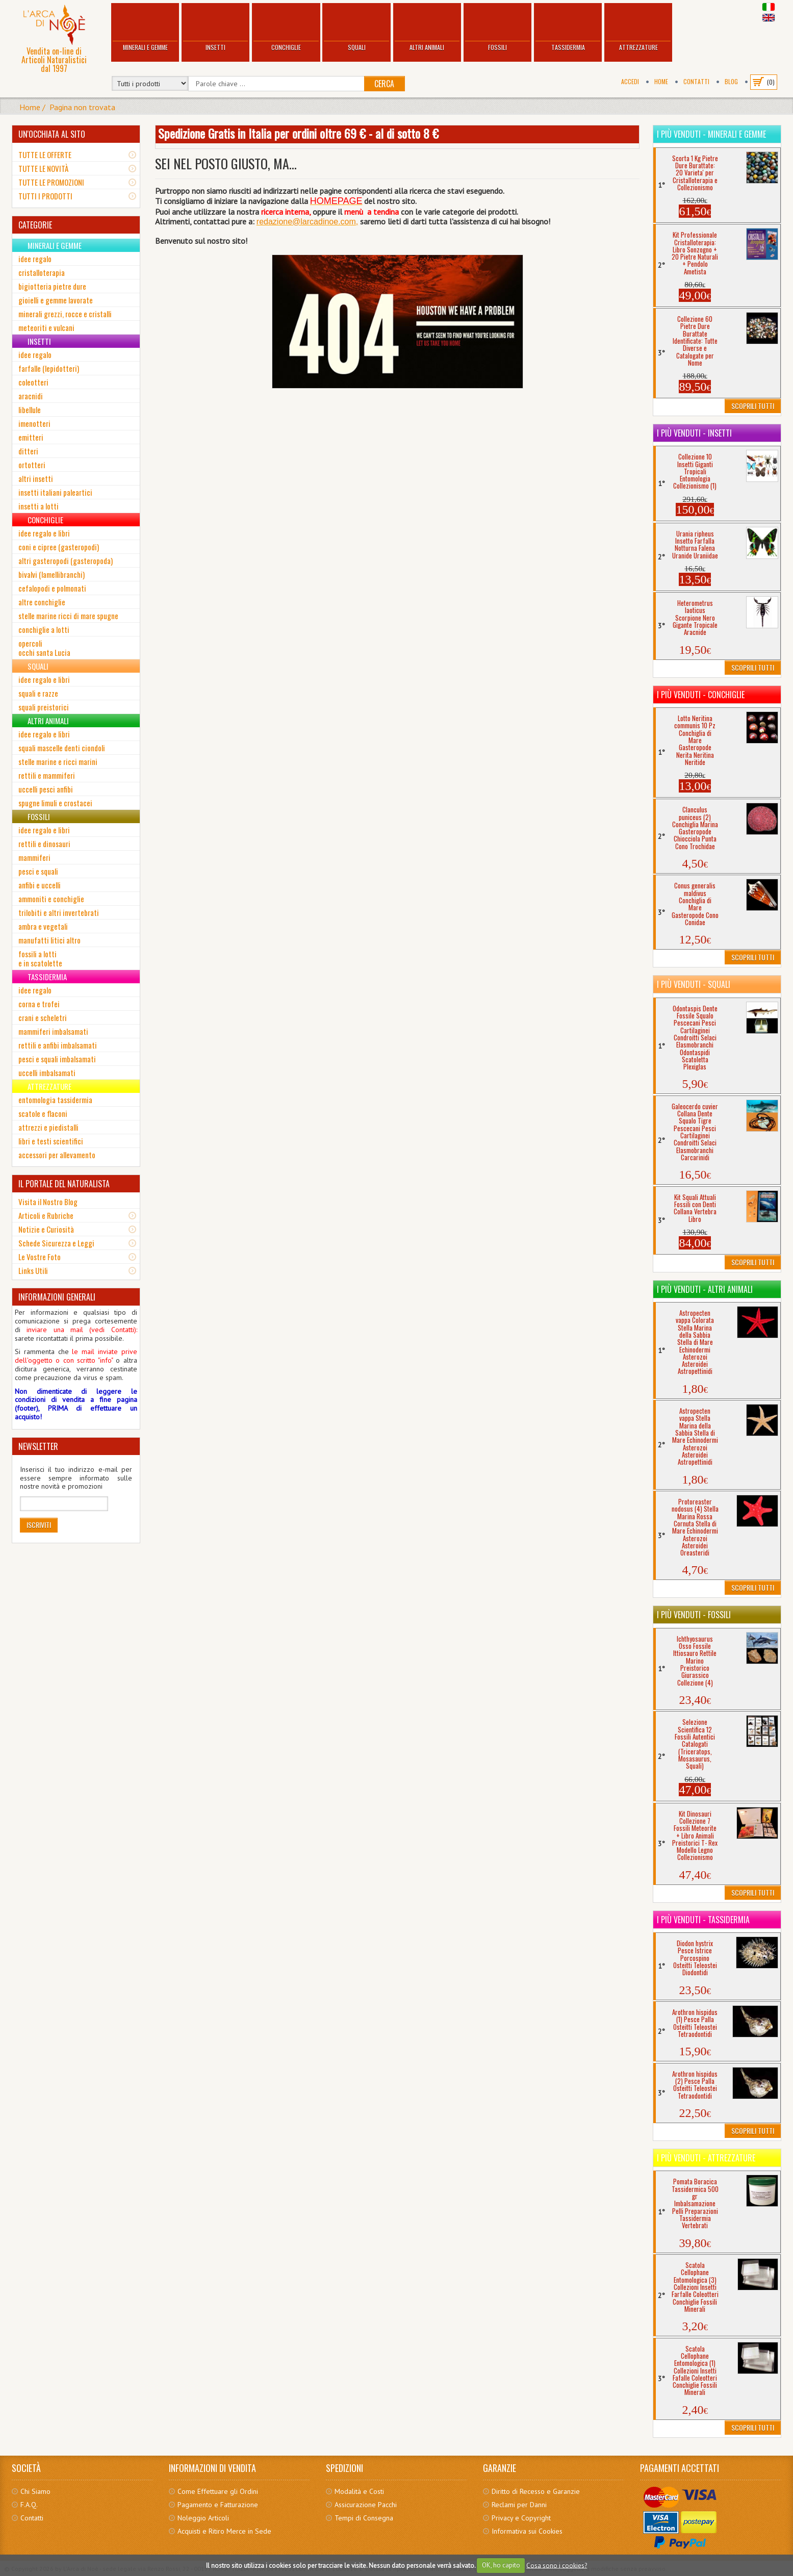 Image resolution: width=793 pixels, height=2576 pixels. Describe the element at coordinates (630, 81) in the screenshot. I see `Accedi` at that location.